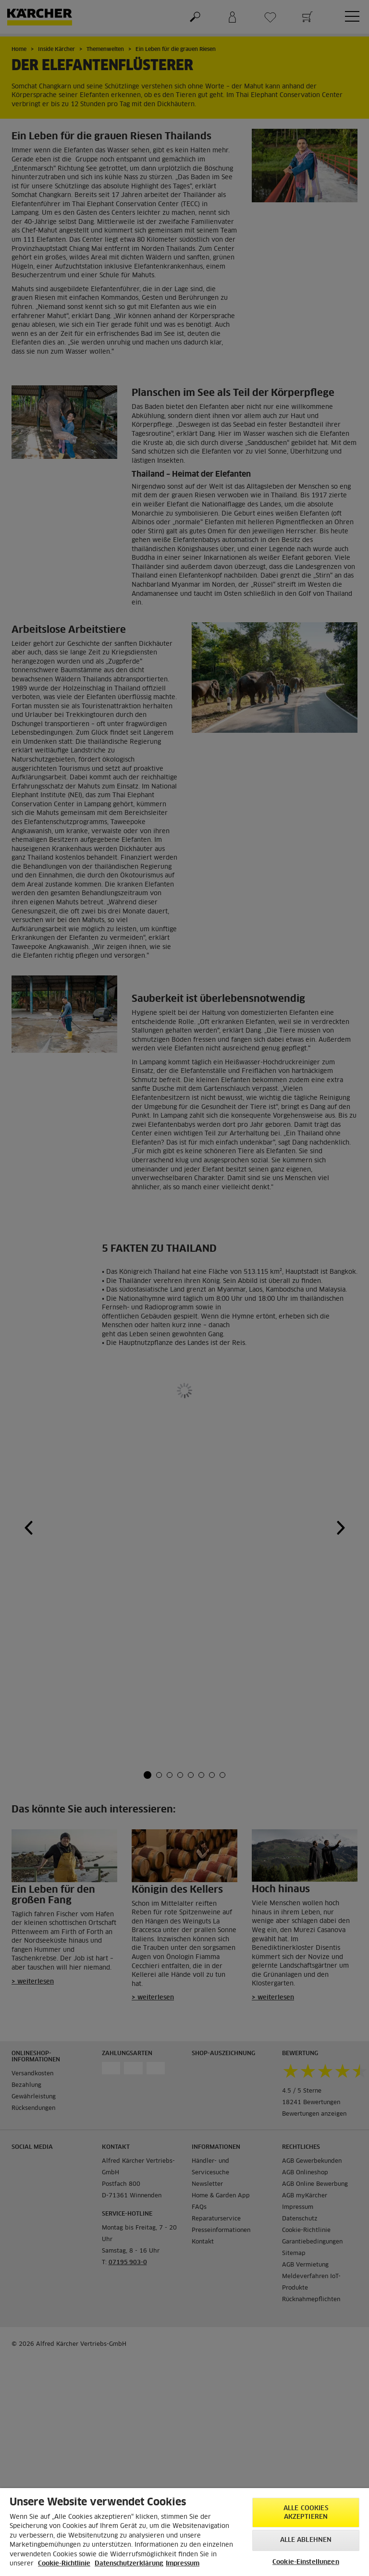 The width and height of the screenshot is (369, 2576). What do you see at coordinates (129, 2564) in the screenshot?
I see `Datenschutzerklärung` at bounding box center [129, 2564].